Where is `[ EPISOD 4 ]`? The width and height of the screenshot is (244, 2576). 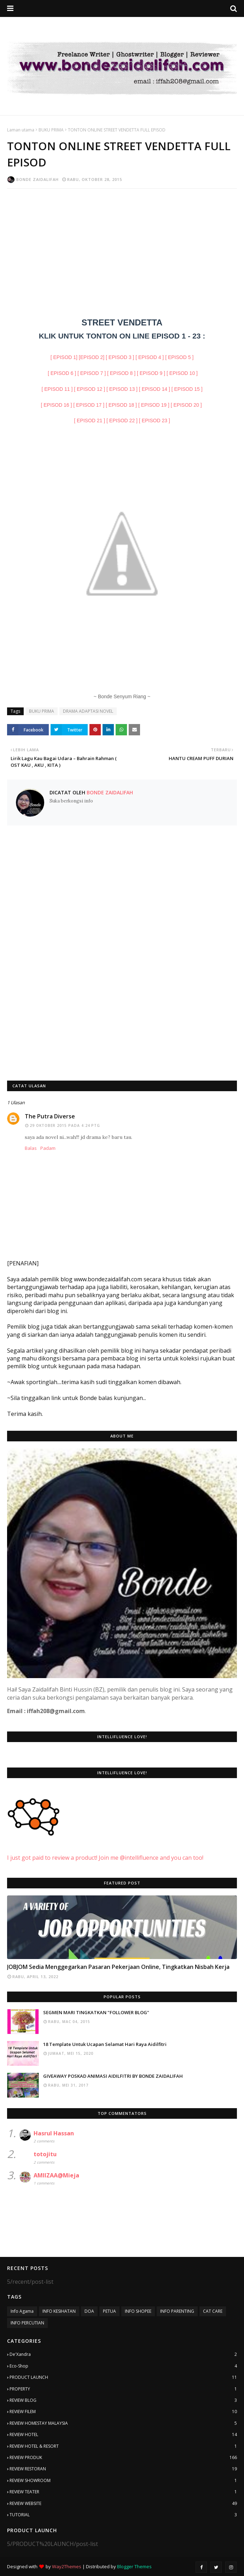
[ EPISOD 4 ] is located at coordinates (149, 357).